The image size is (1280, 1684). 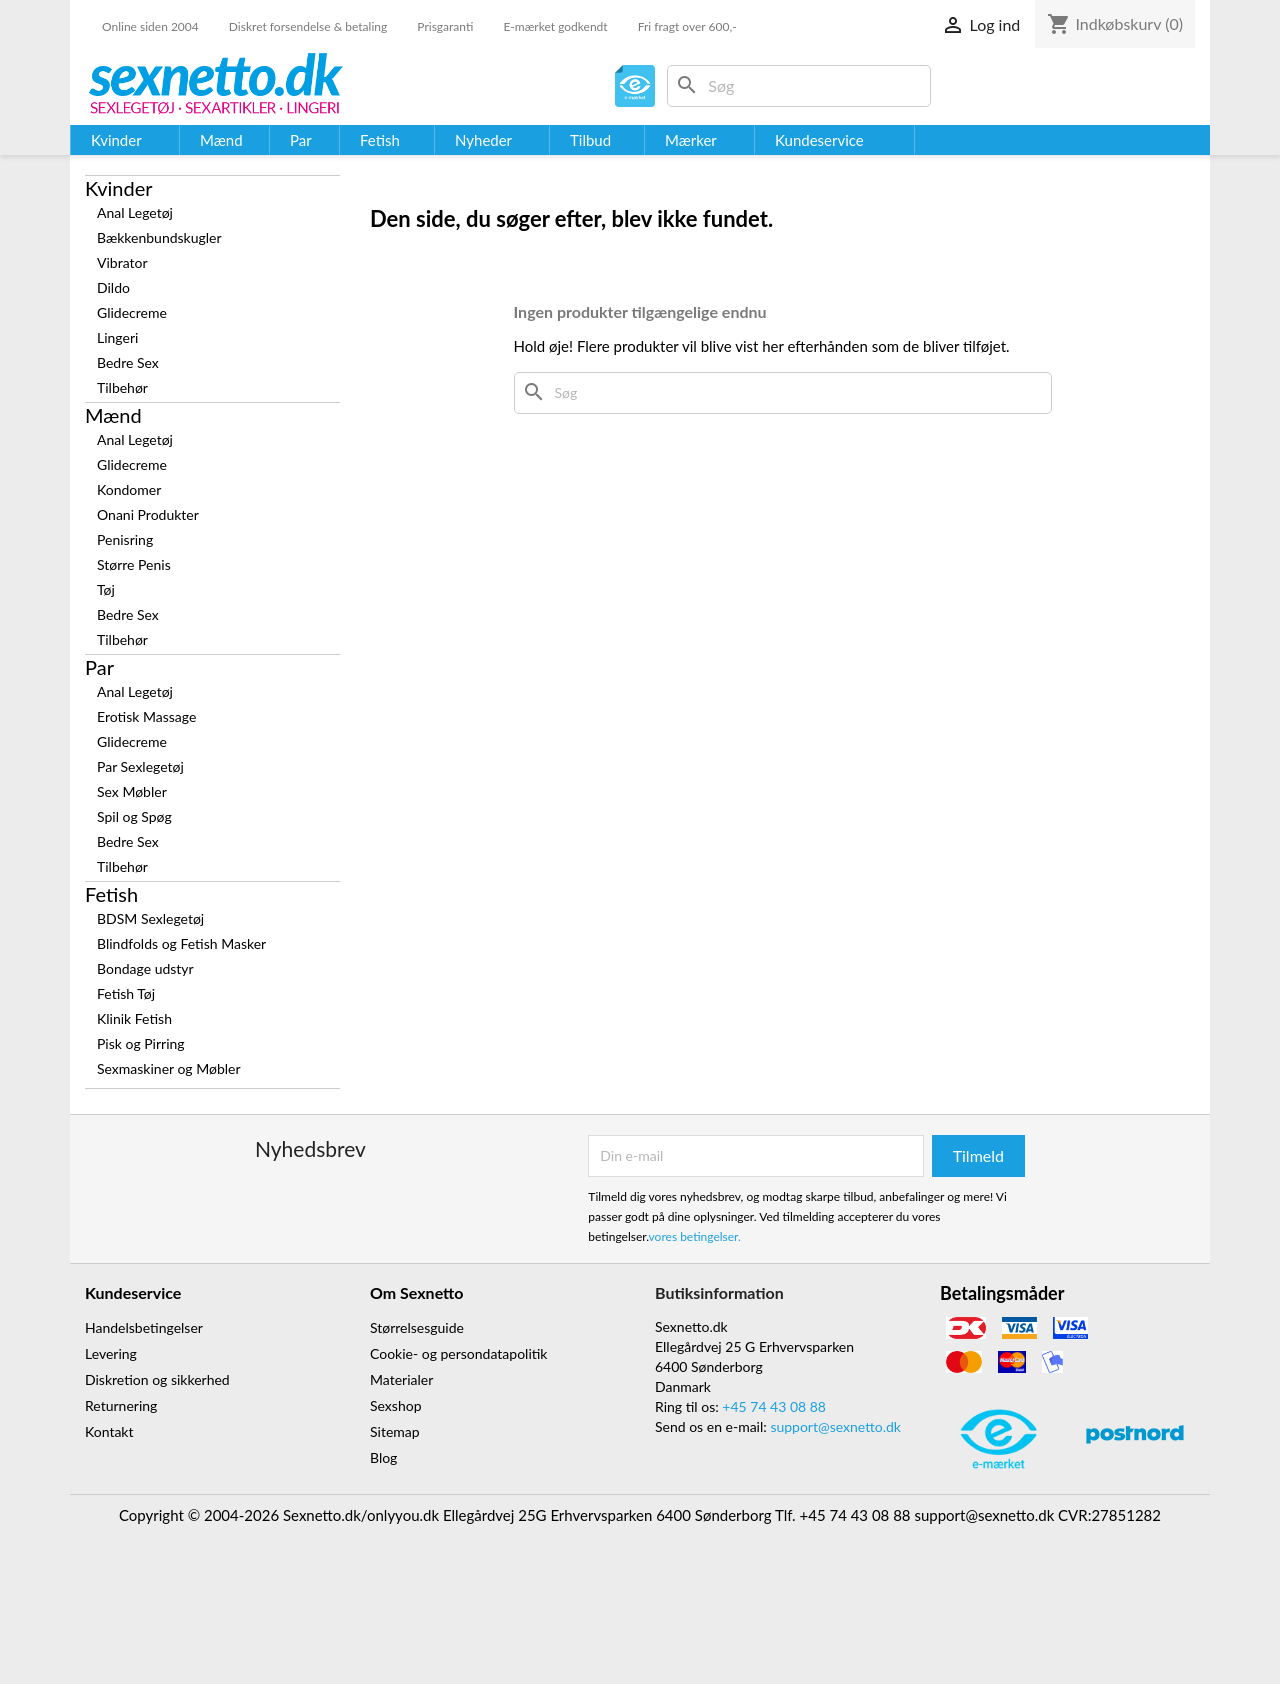 I want to click on Returnering, so click(x=121, y=1405).